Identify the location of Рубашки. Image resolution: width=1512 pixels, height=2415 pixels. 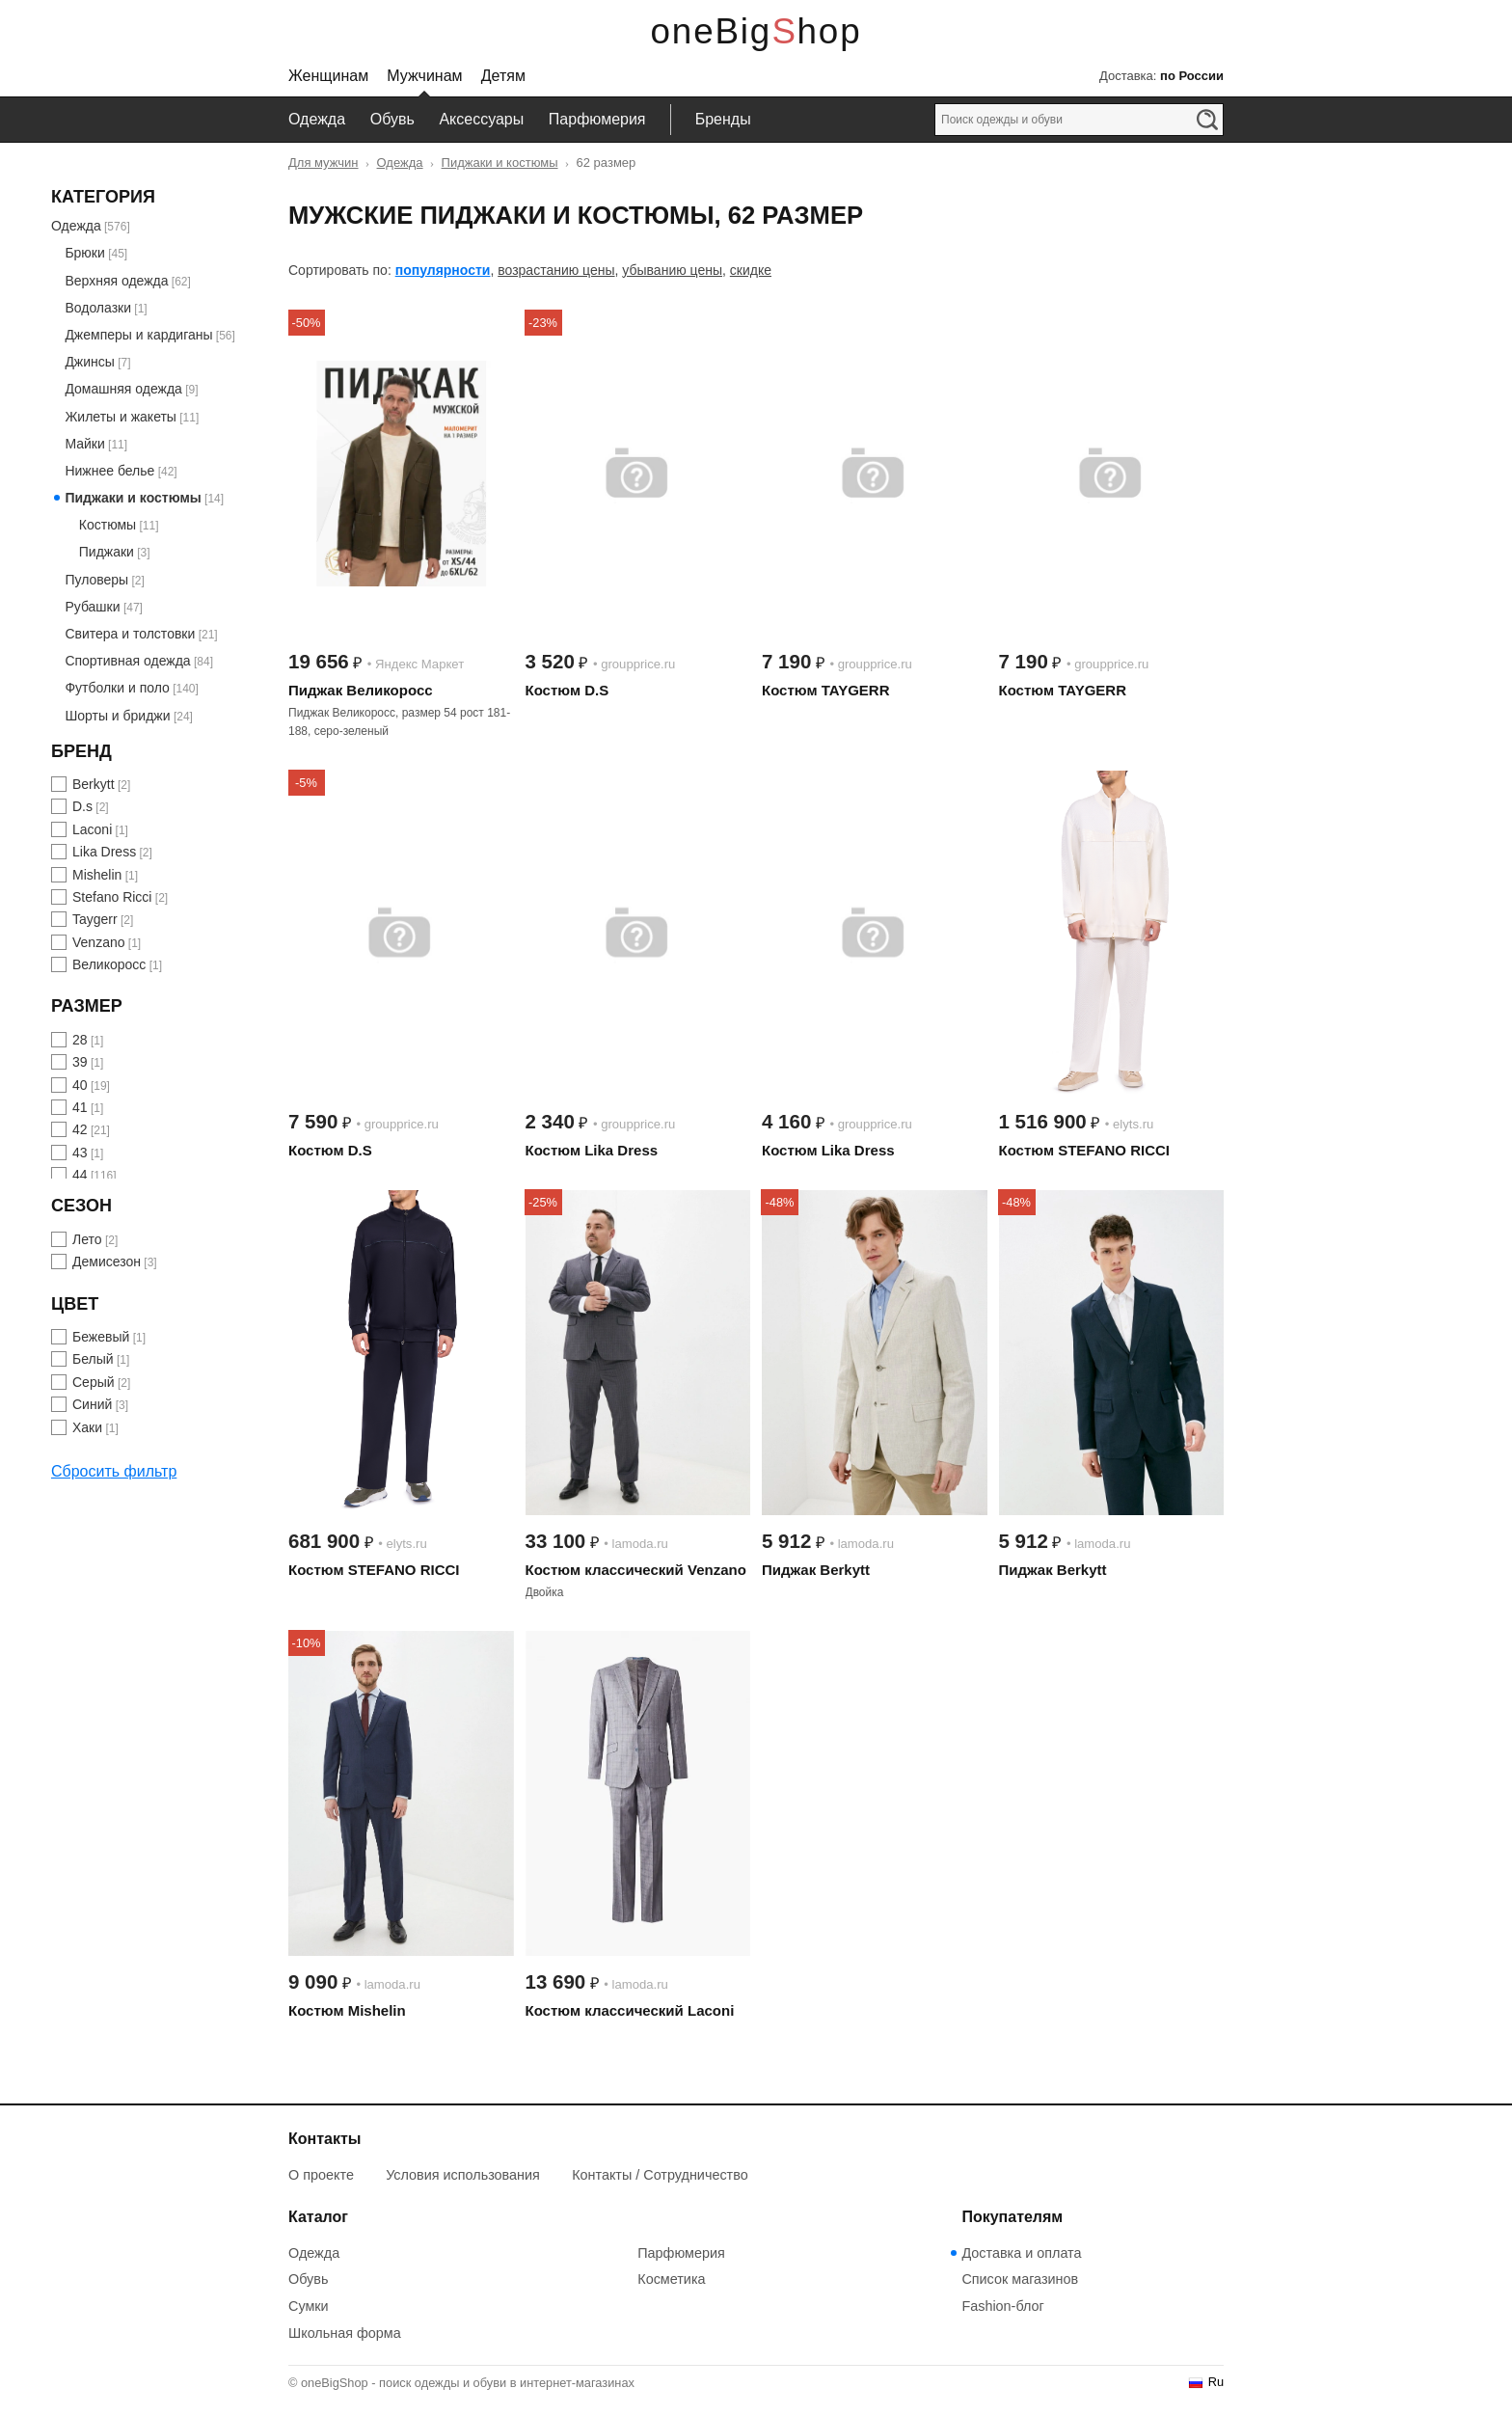
(92, 606).